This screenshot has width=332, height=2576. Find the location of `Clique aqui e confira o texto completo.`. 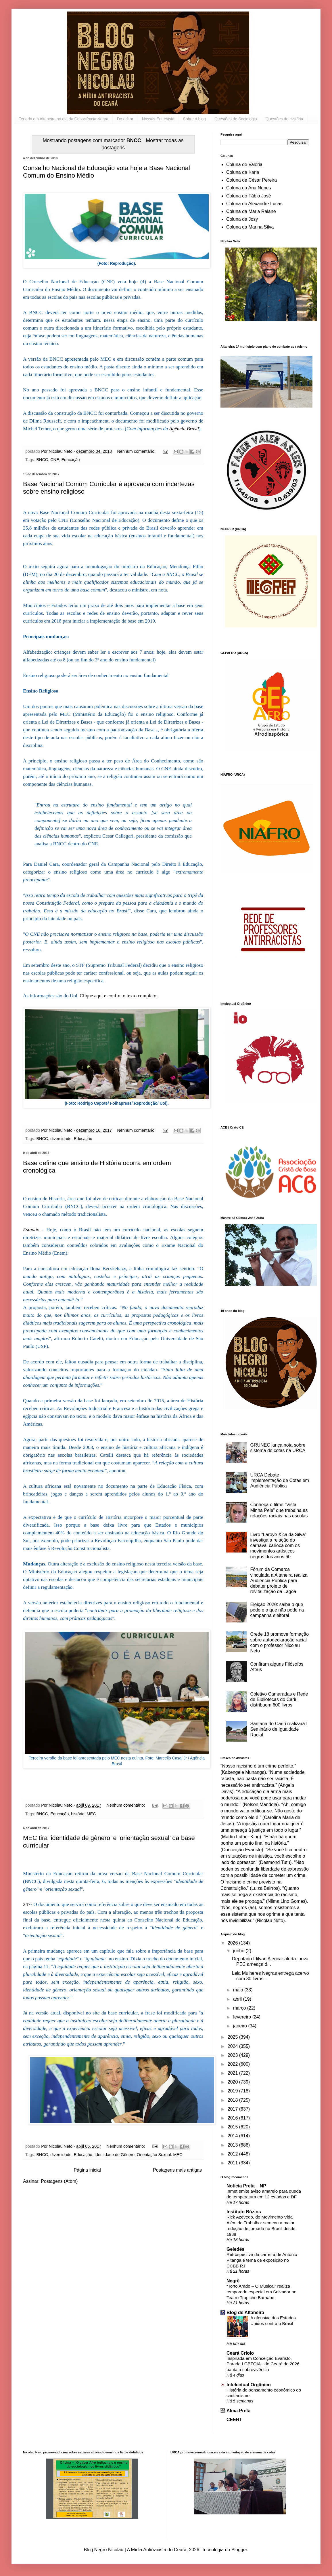

Clique aqui e confira o texto completo. is located at coordinates (119, 995).